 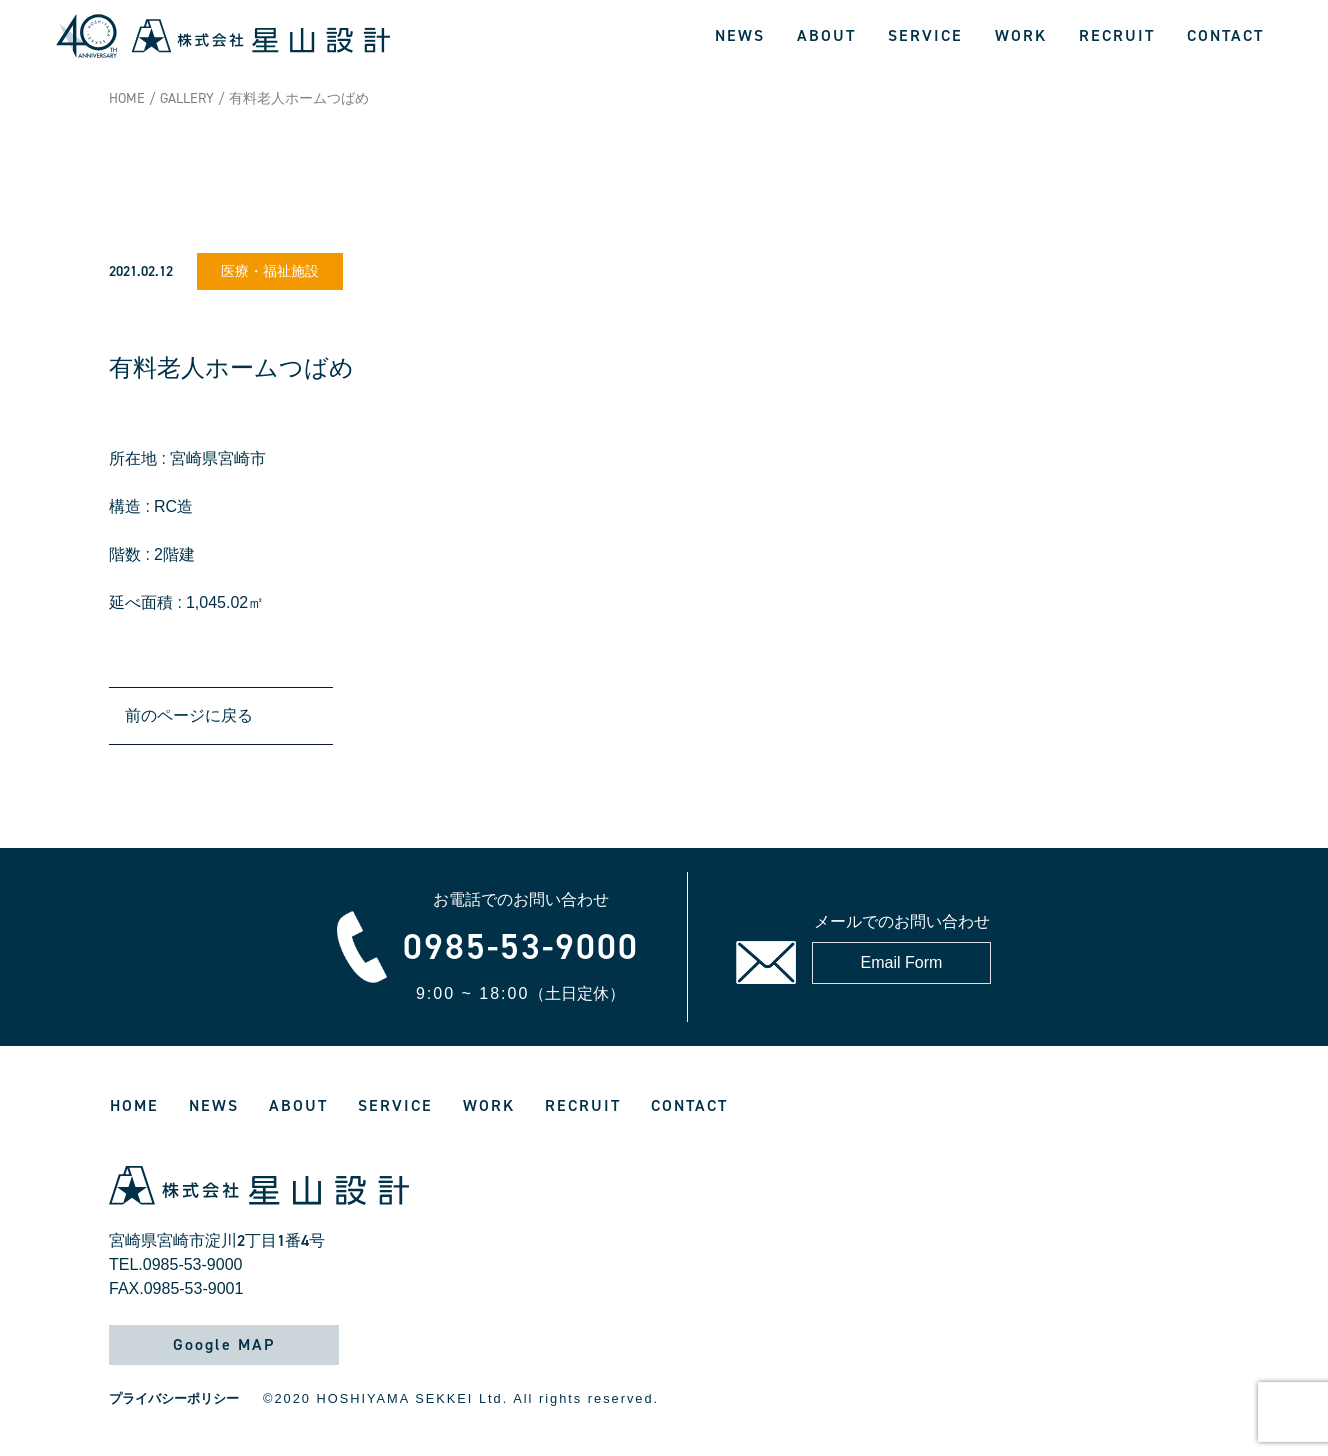 What do you see at coordinates (174, 1398) in the screenshot?
I see `プライバシーポリシー` at bounding box center [174, 1398].